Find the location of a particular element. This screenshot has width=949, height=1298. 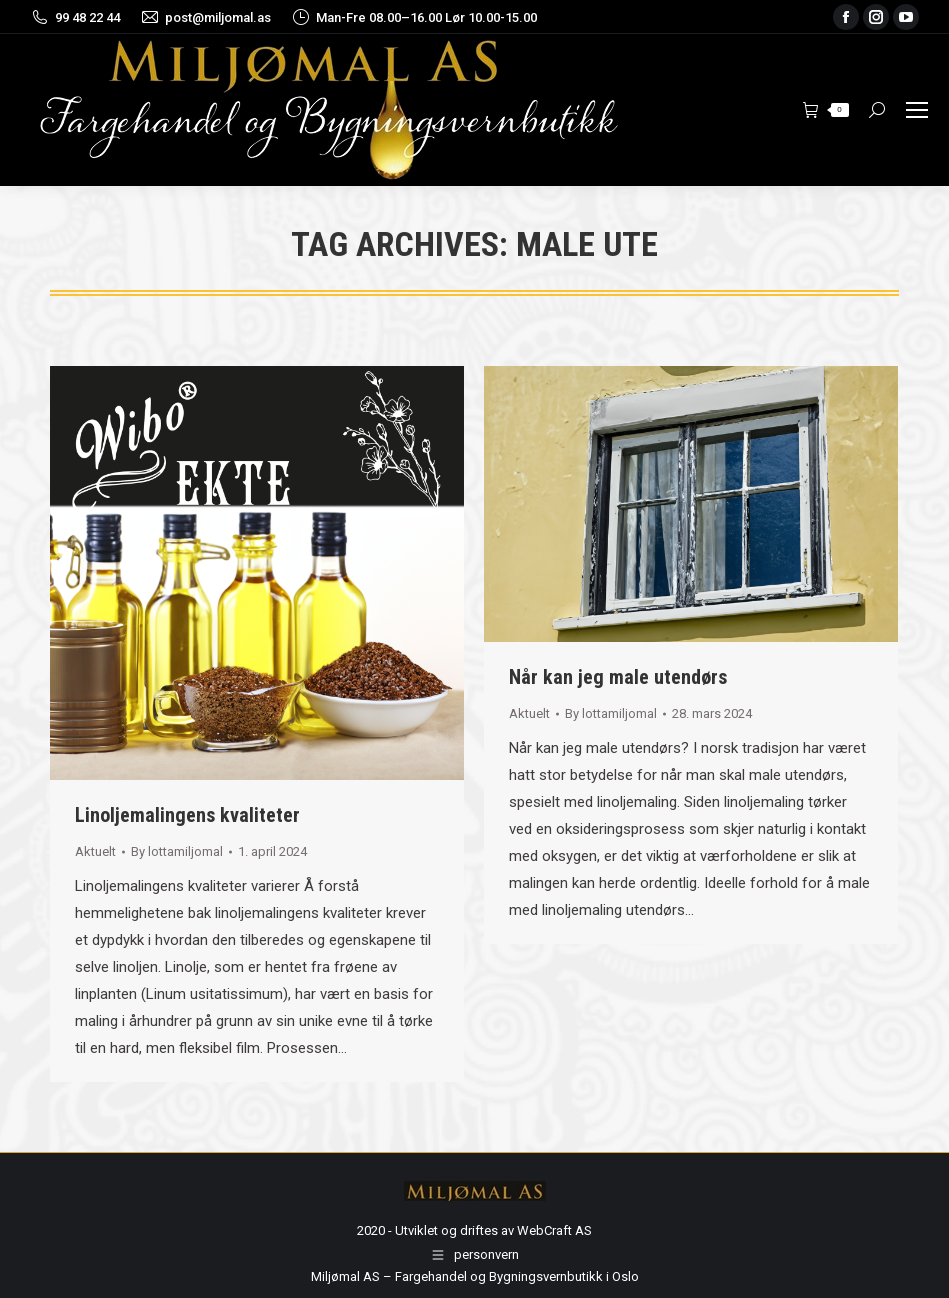

[Mobile menu icon] is located at coordinates (917, 110).